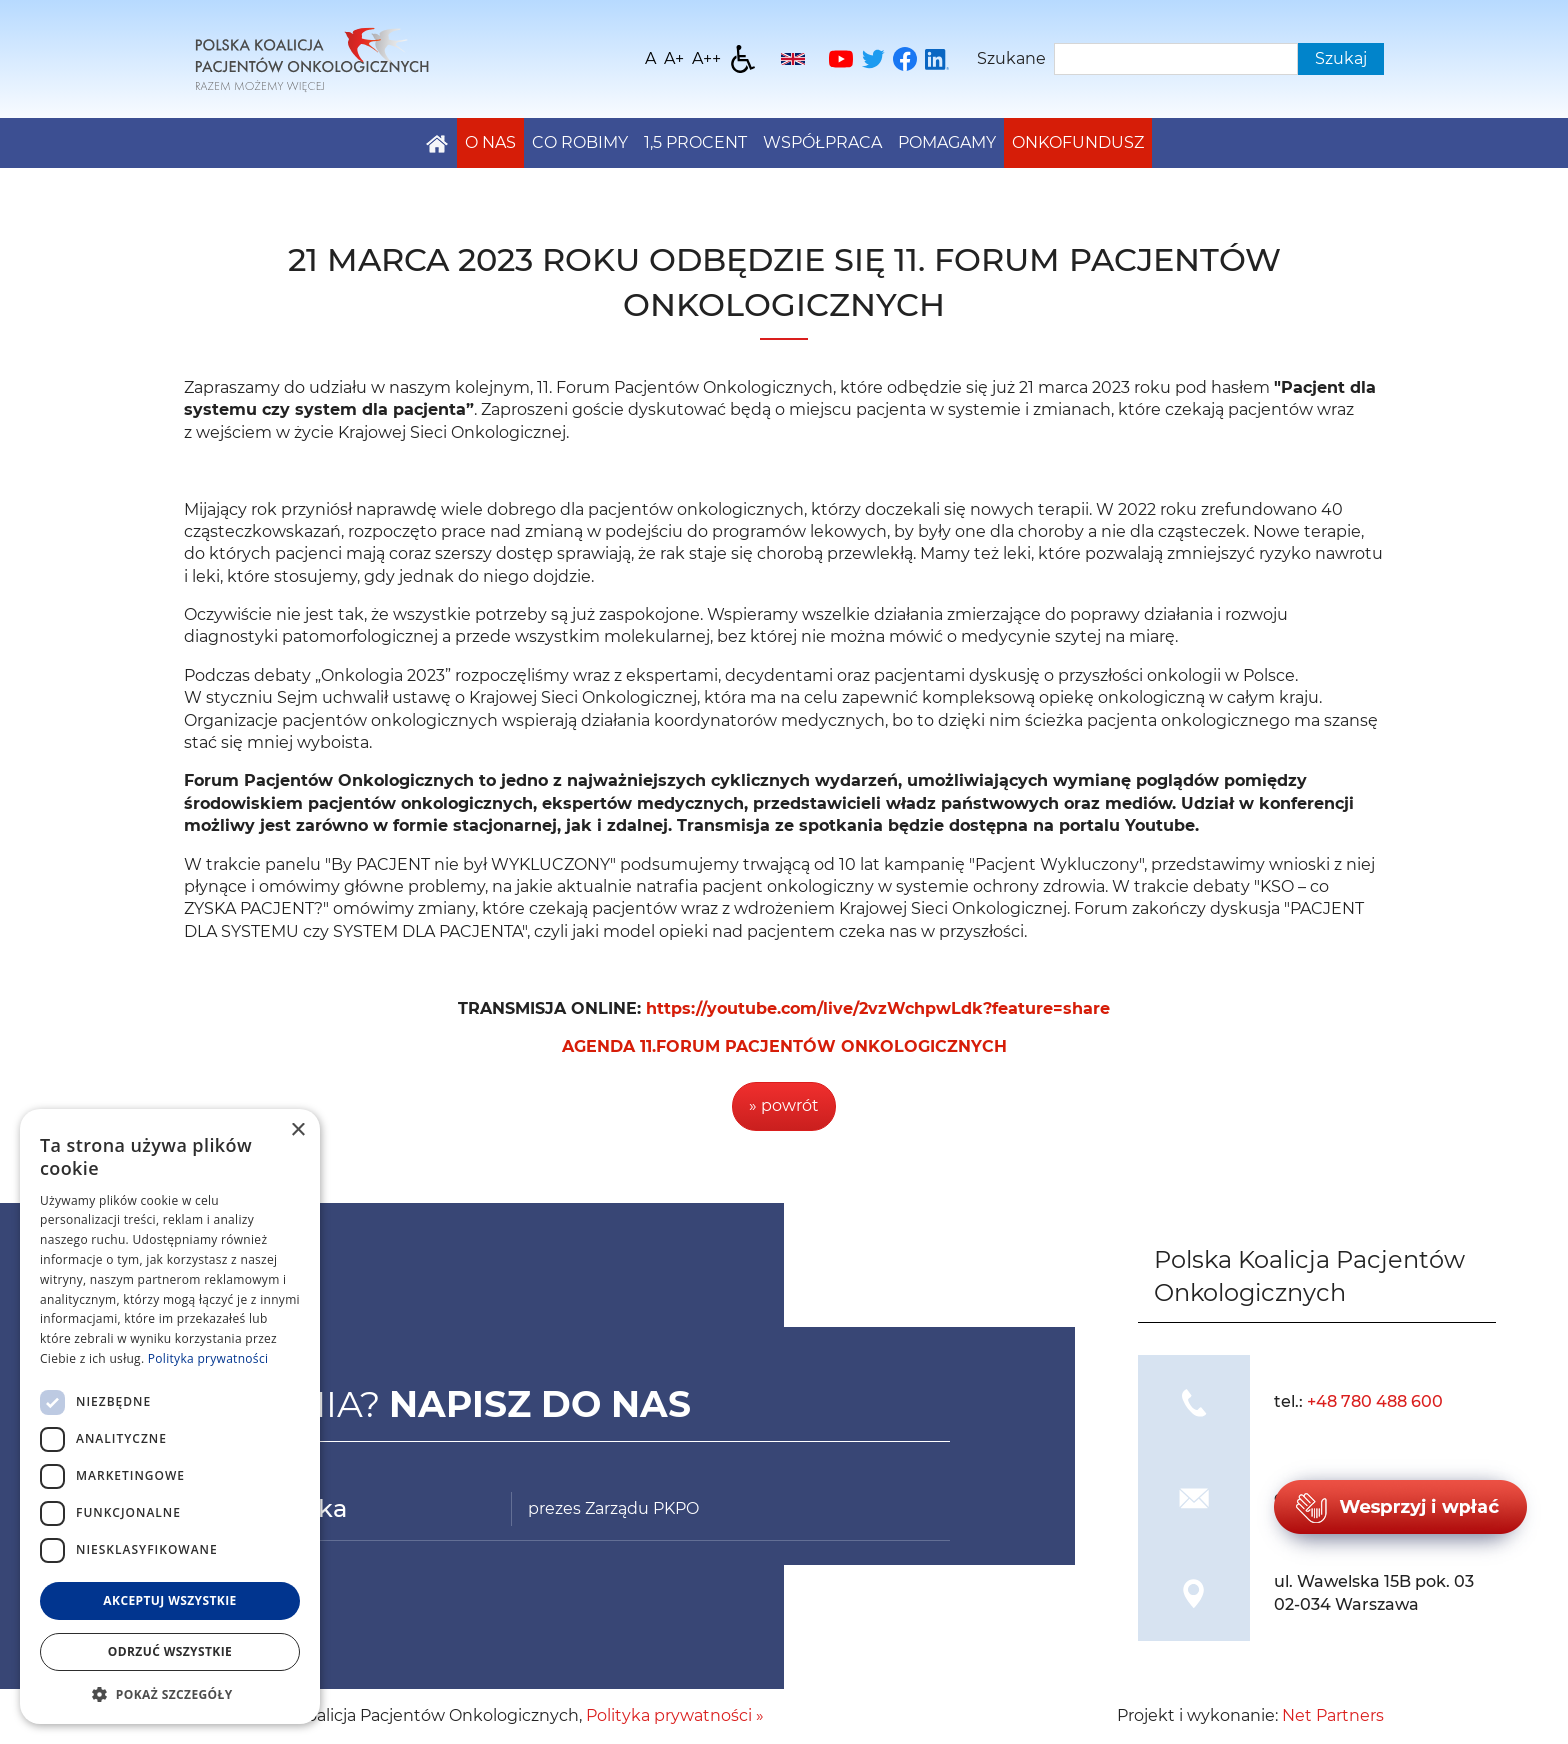  Describe the element at coordinates (490, 142) in the screenshot. I see `O nas` at that location.